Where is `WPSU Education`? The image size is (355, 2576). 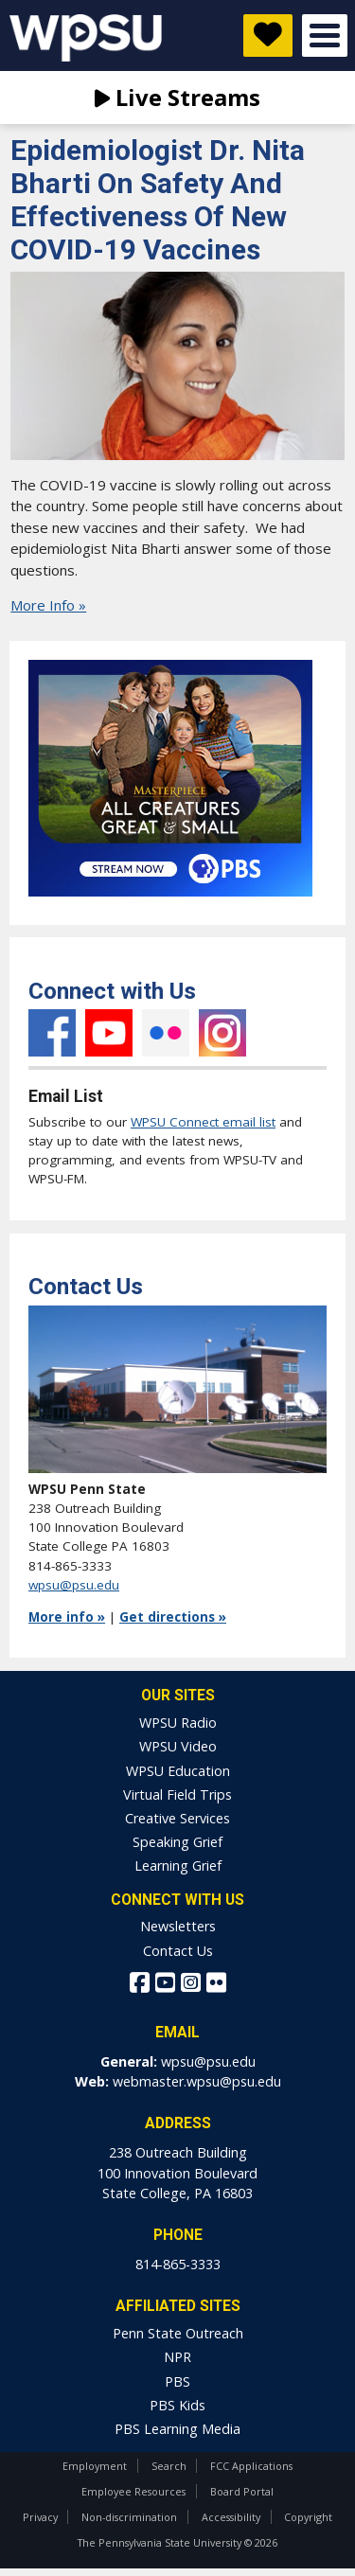 WPSU Education is located at coordinates (178, 1771).